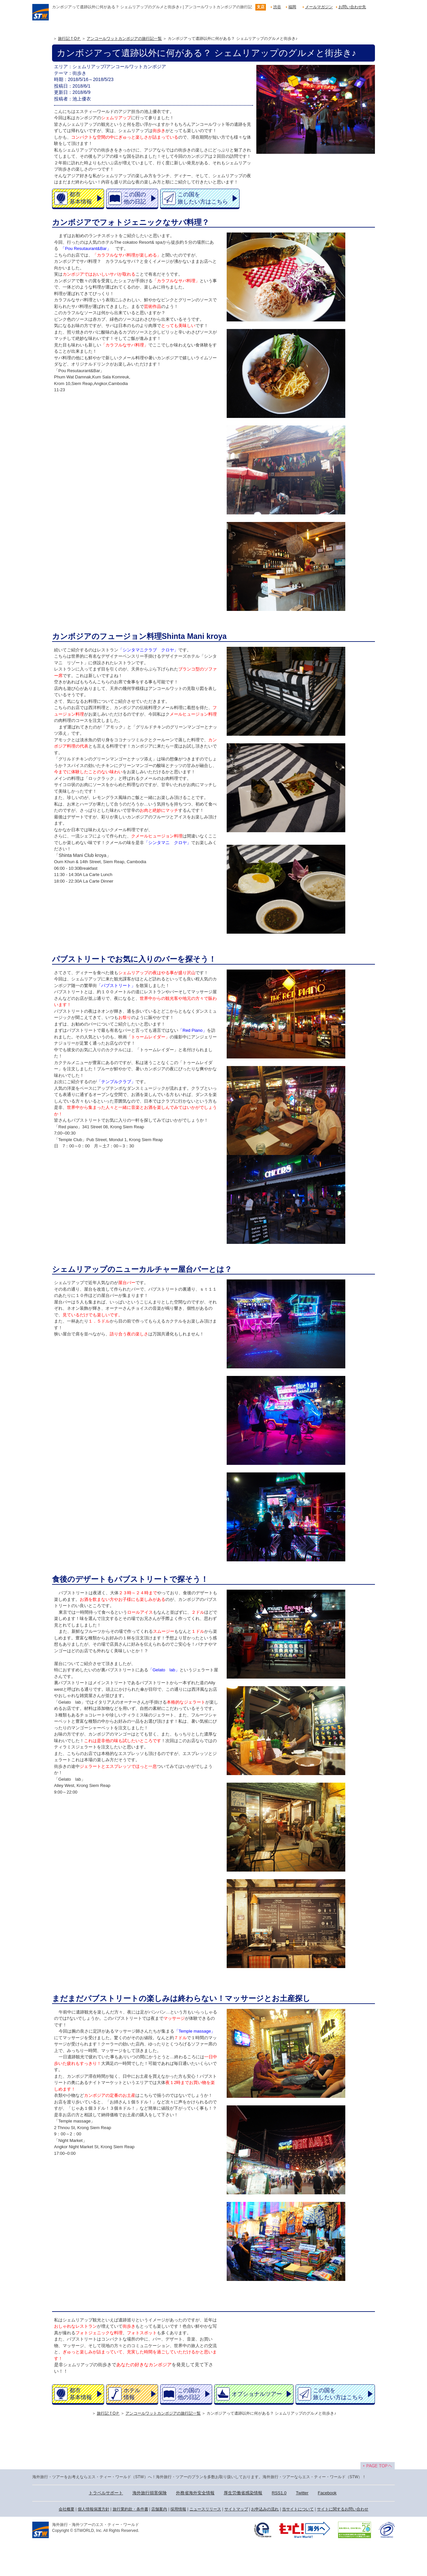  Describe the element at coordinates (130, 2509) in the screenshot. I see `旅行業約款・条件書` at that location.